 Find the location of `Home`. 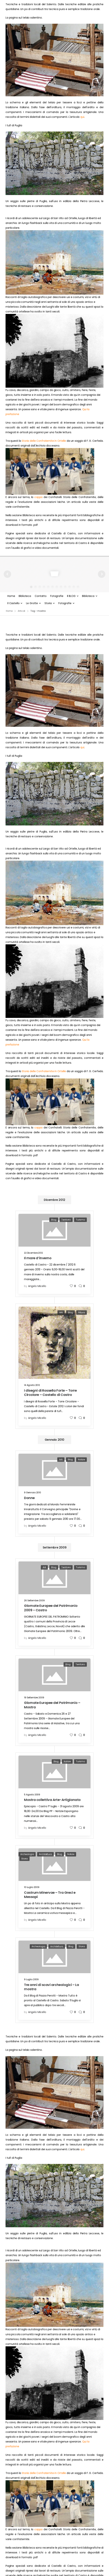

Home is located at coordinates (11, 596).